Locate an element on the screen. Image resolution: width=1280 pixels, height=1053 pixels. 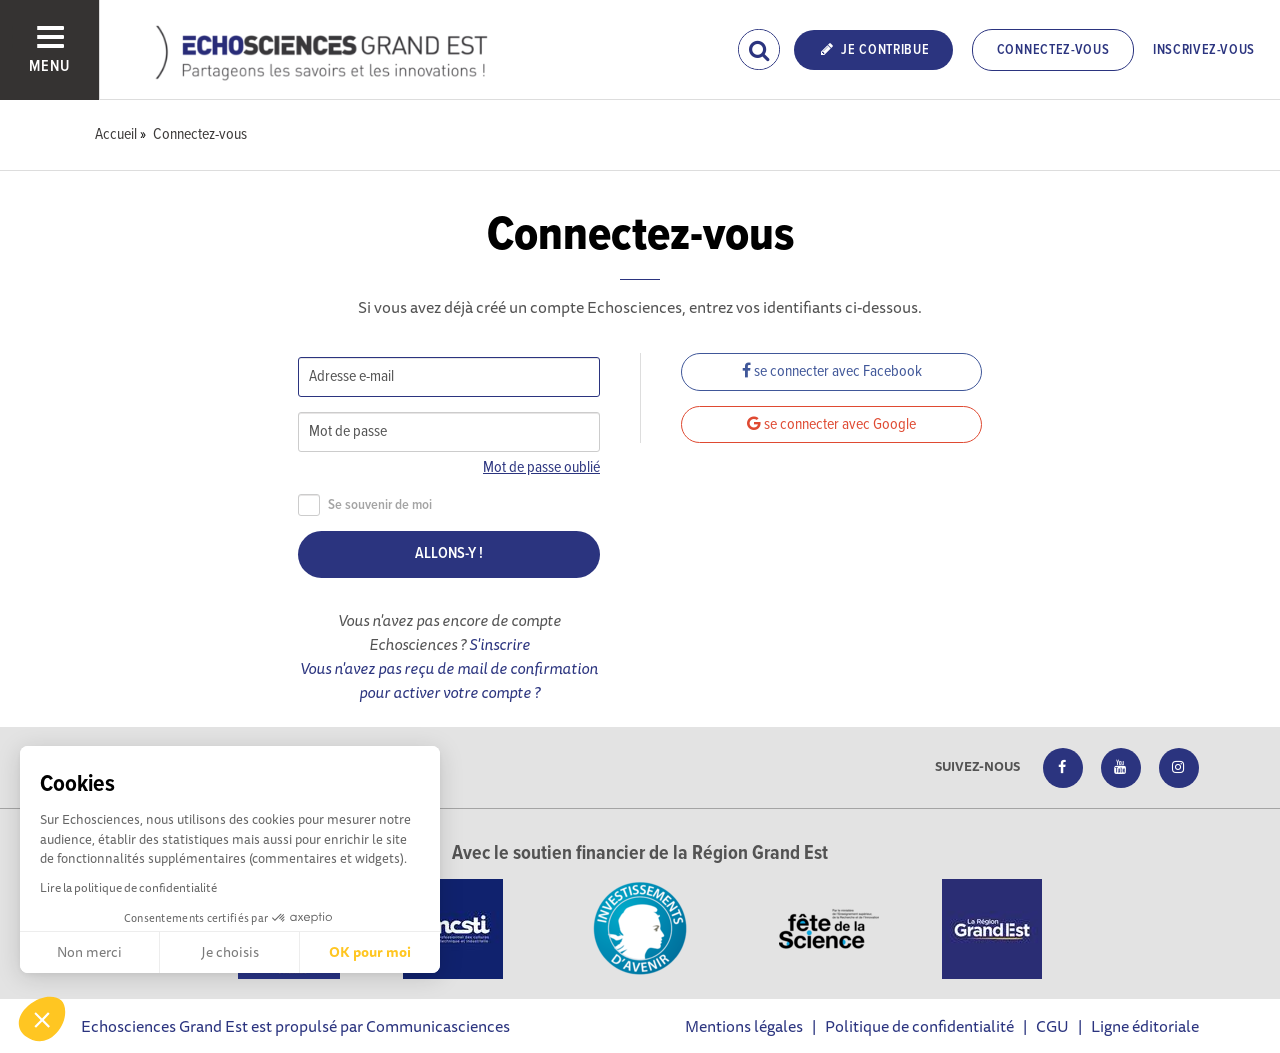
Ligne éditoriale is located at coordinates (1145, 1026).